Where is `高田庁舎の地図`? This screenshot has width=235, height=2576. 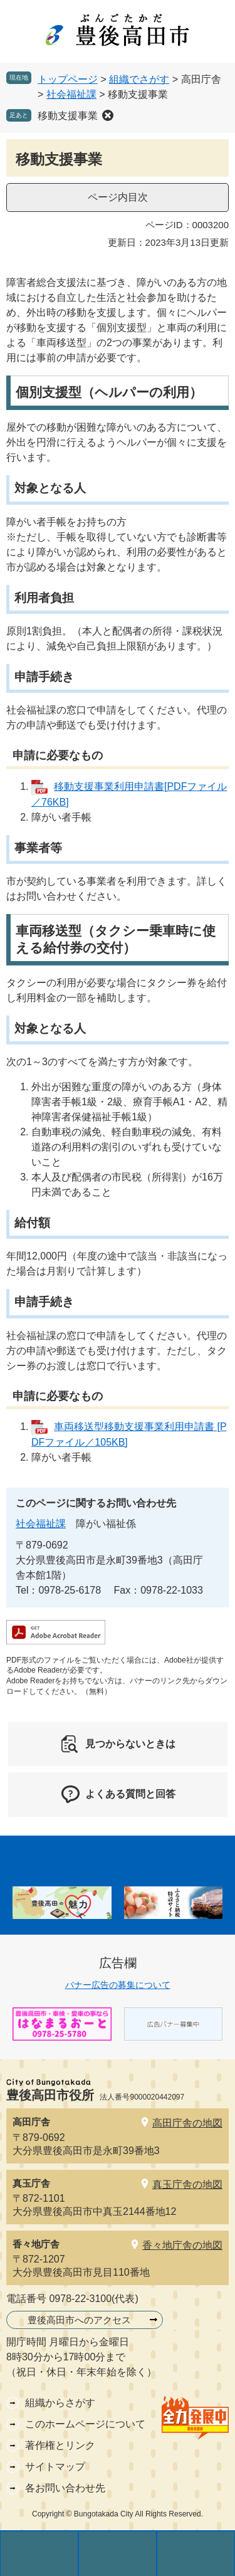
高田庁舎の地図 is located at coordinates (187, 2123).